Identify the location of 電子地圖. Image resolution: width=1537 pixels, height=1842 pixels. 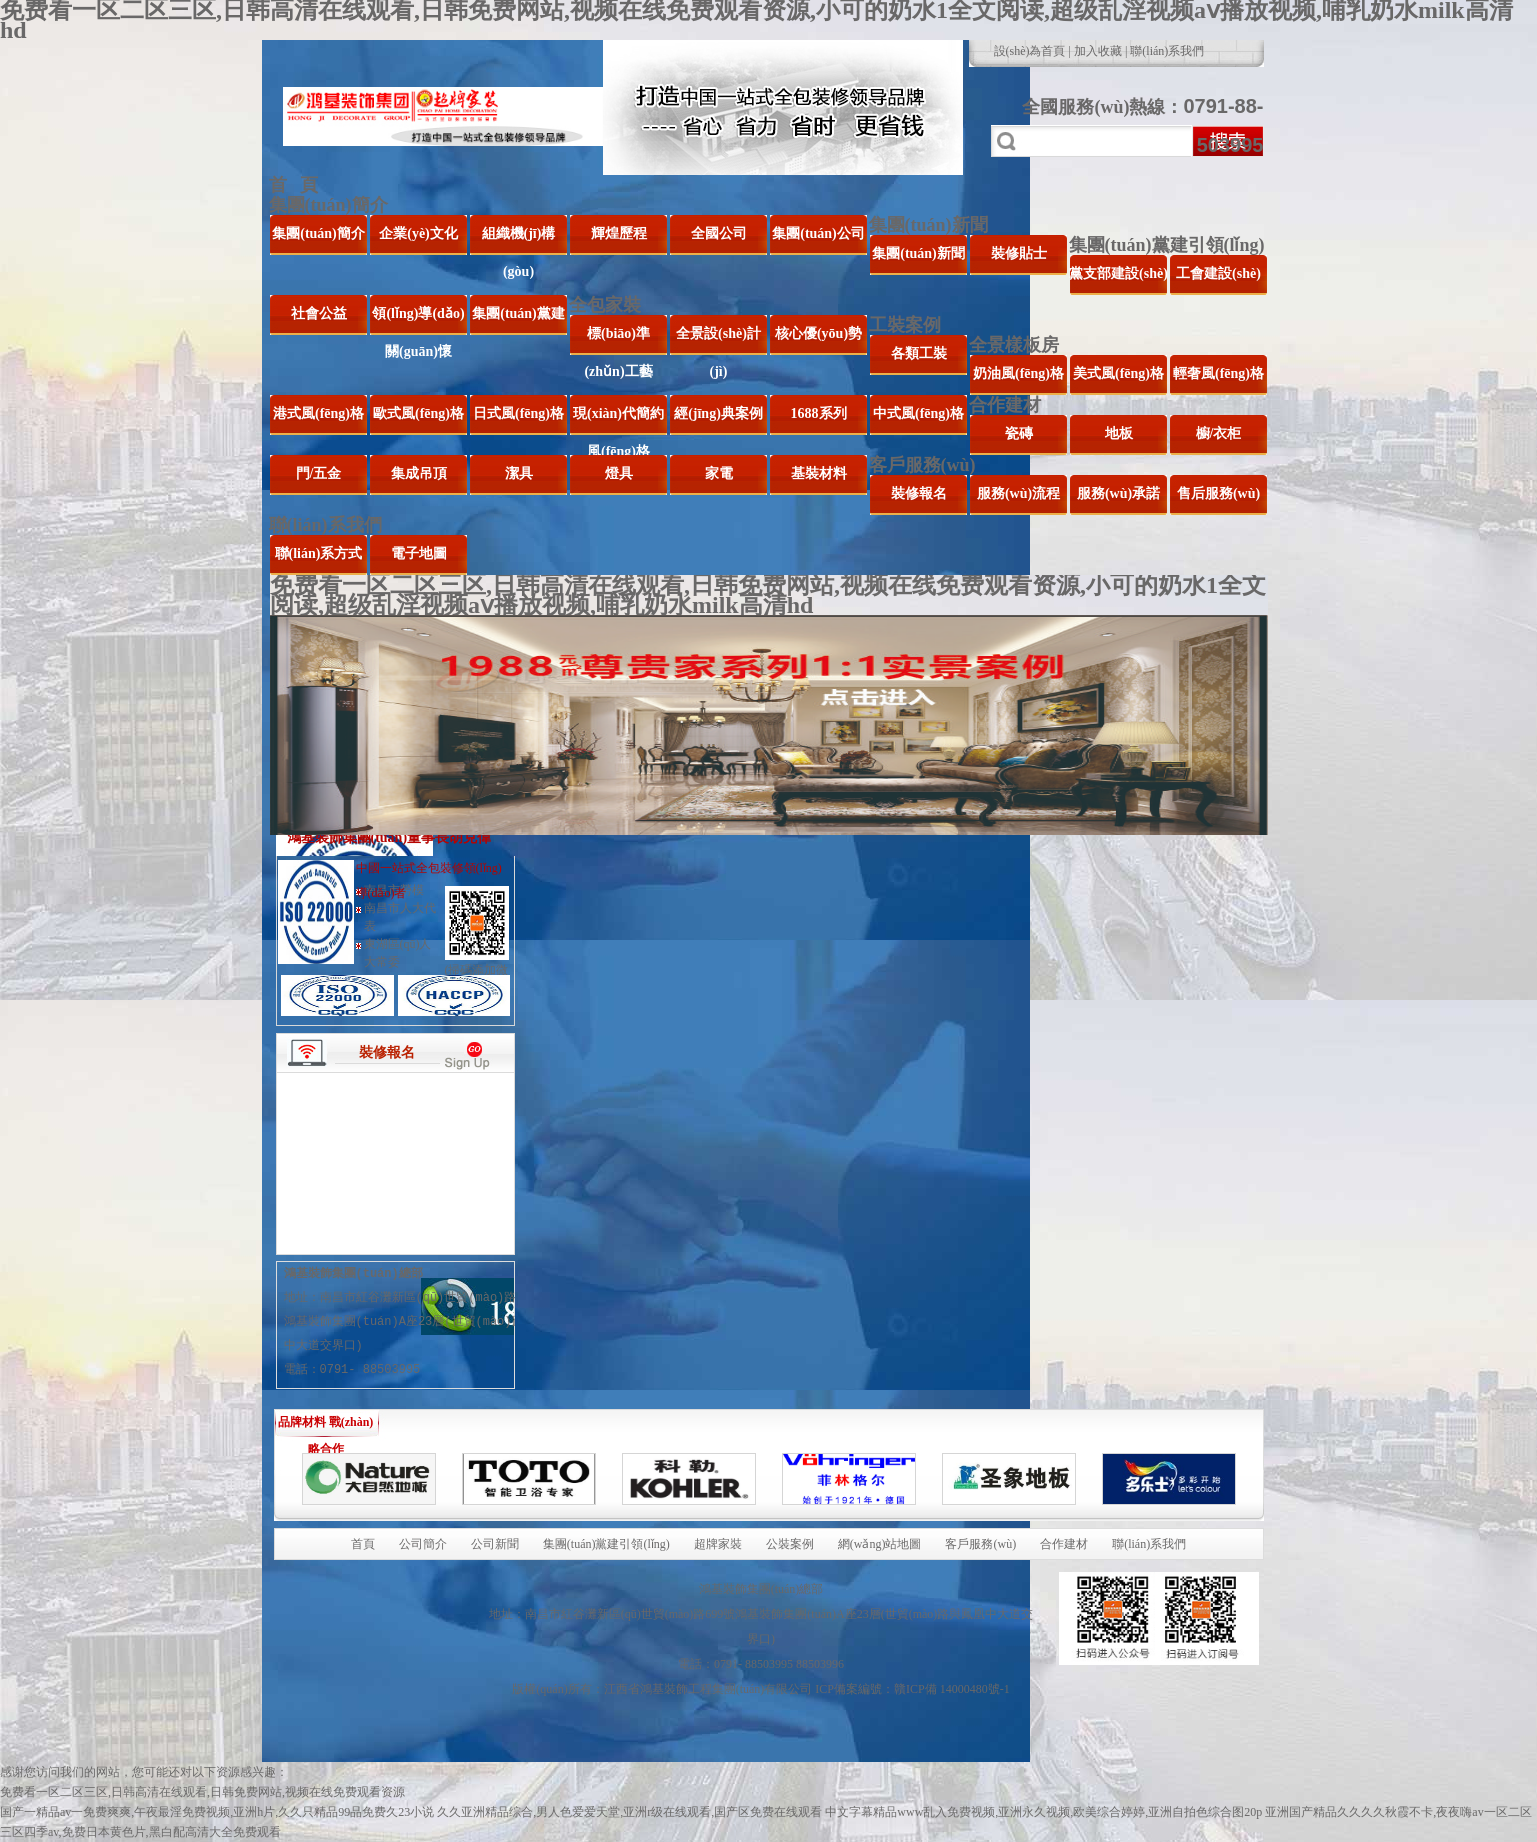
(419, 553).